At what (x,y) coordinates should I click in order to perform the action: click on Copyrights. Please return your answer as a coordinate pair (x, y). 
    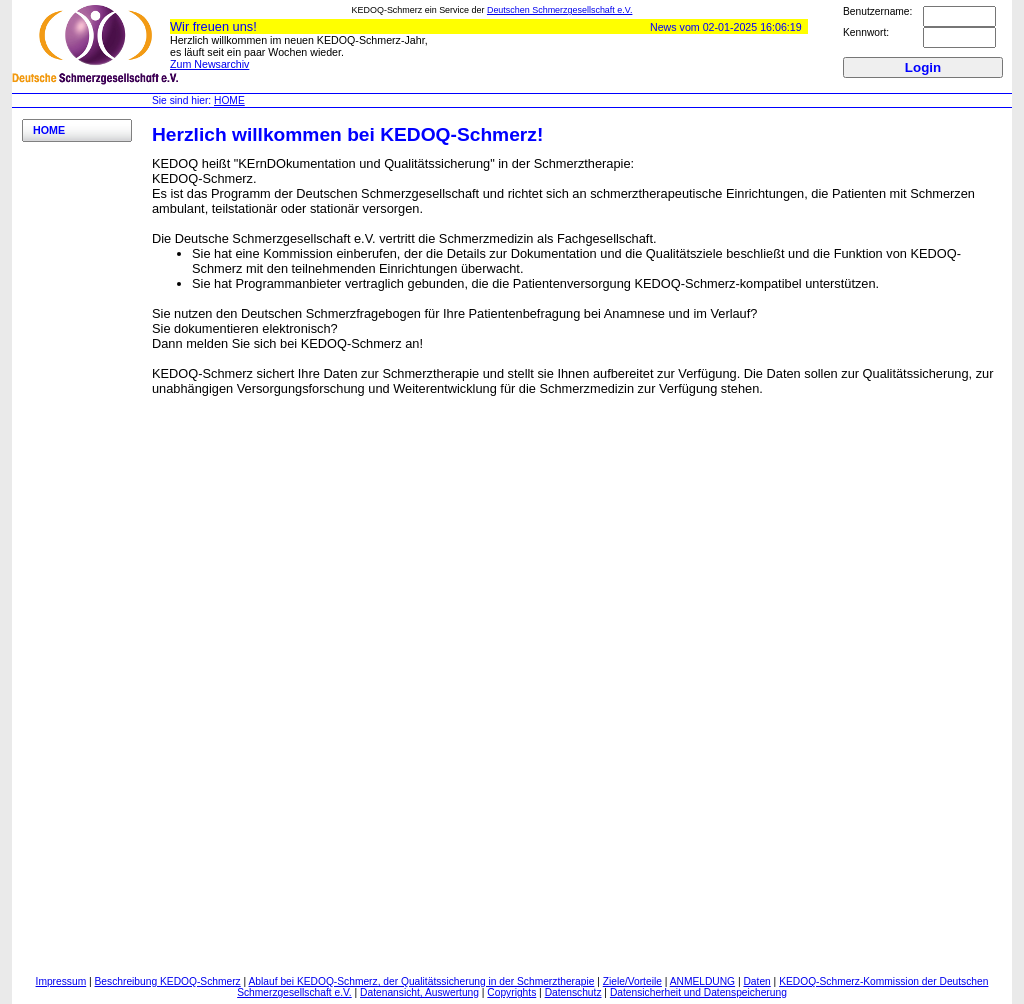
    Looking at the image, I should click on (511, 992).